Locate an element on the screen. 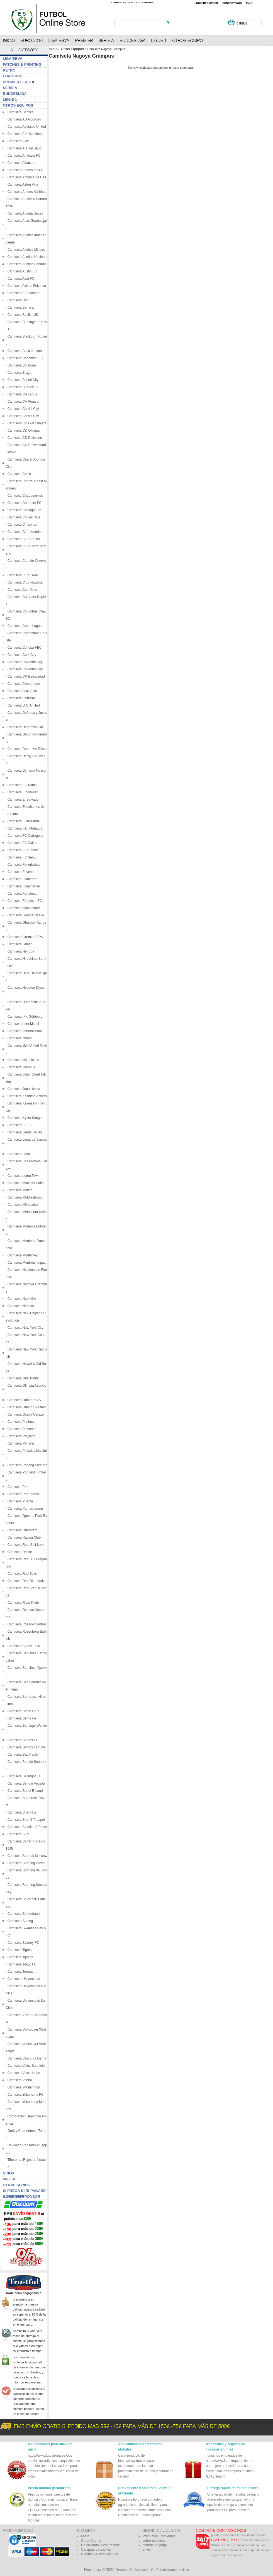 Image resolution: width=273 pixels, height=2576 pixels. Camiseta Guoan is located at coordinates (19, 944).